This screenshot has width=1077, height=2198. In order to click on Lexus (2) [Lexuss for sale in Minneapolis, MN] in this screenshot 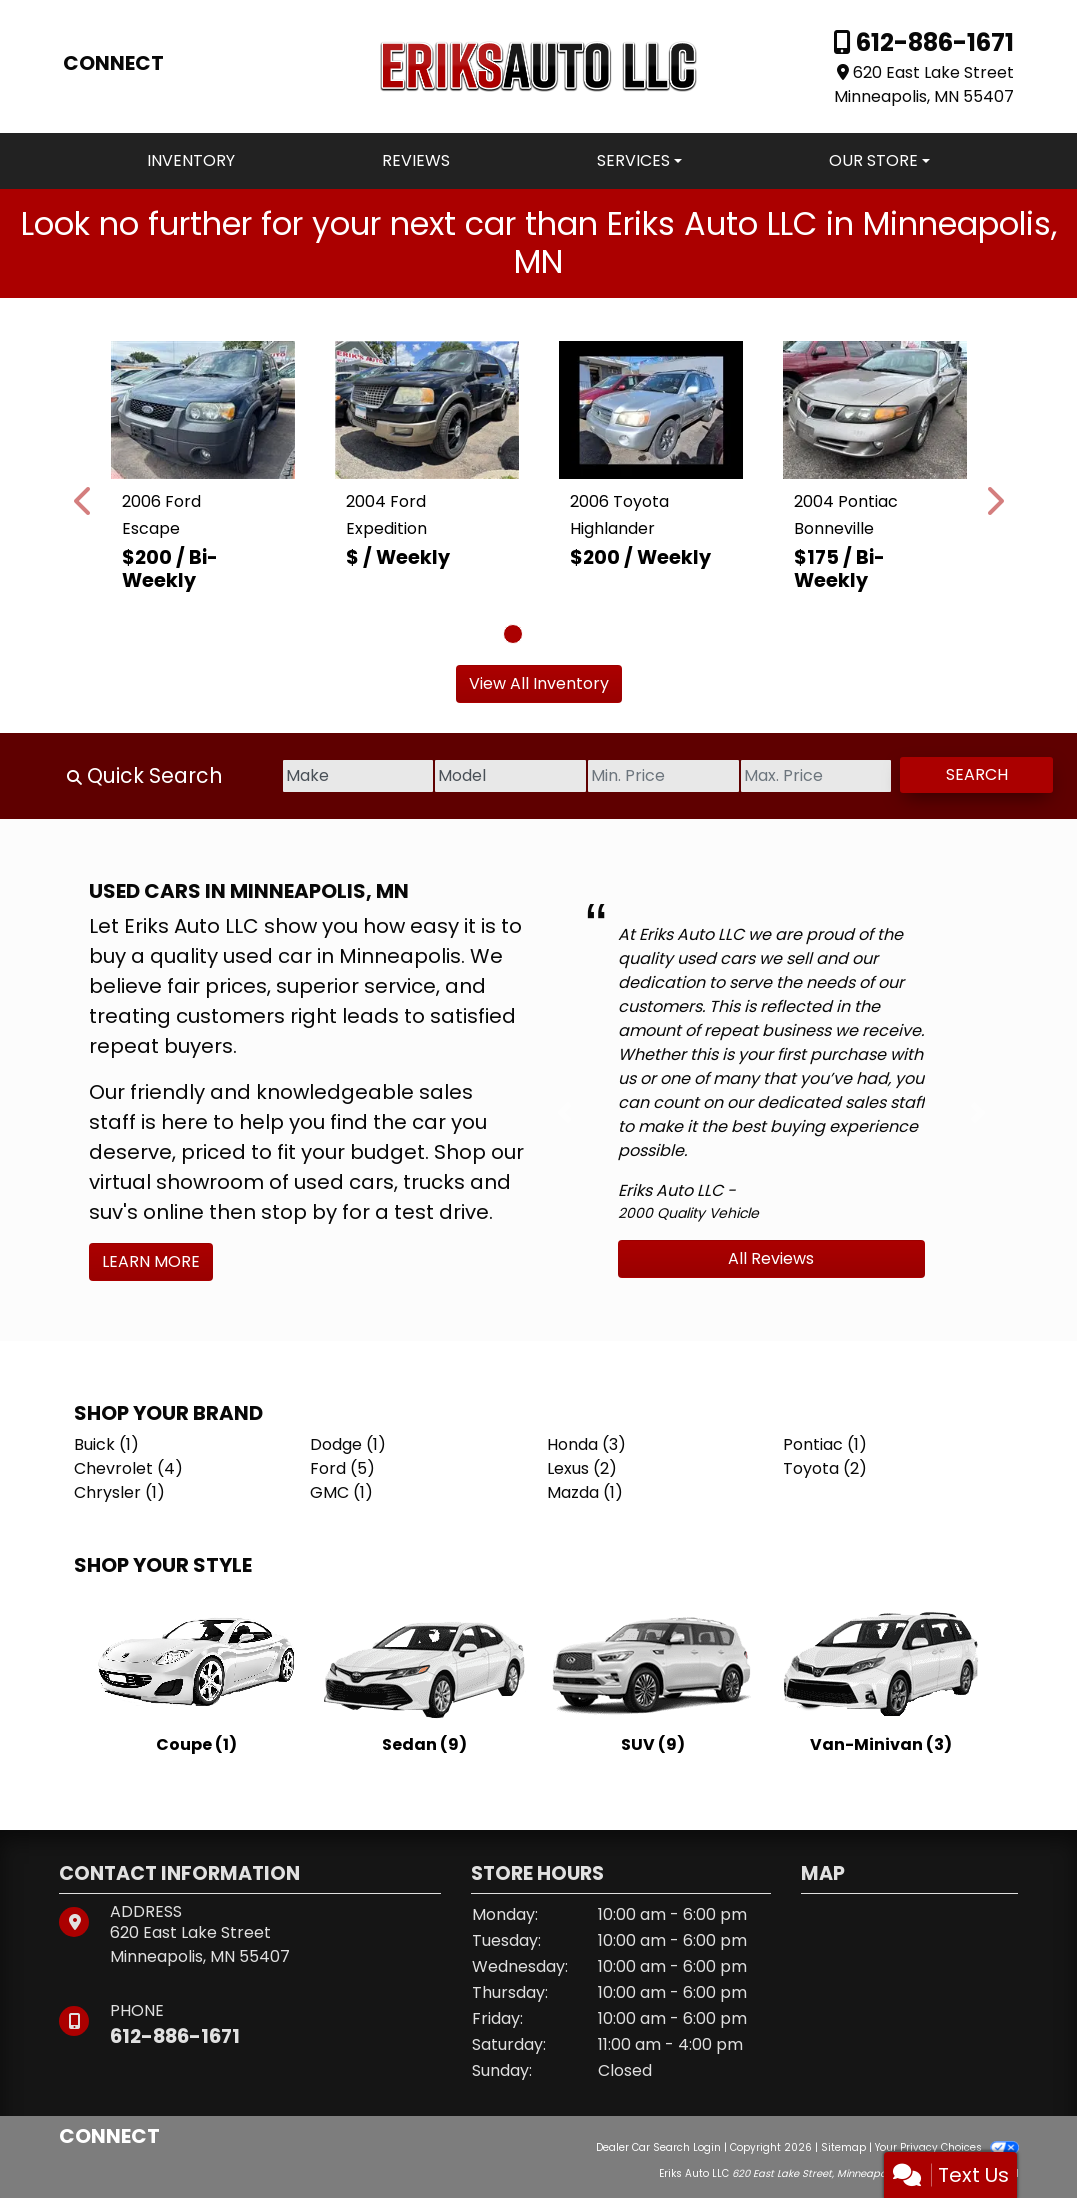, I will do `click(582, 1468)`.